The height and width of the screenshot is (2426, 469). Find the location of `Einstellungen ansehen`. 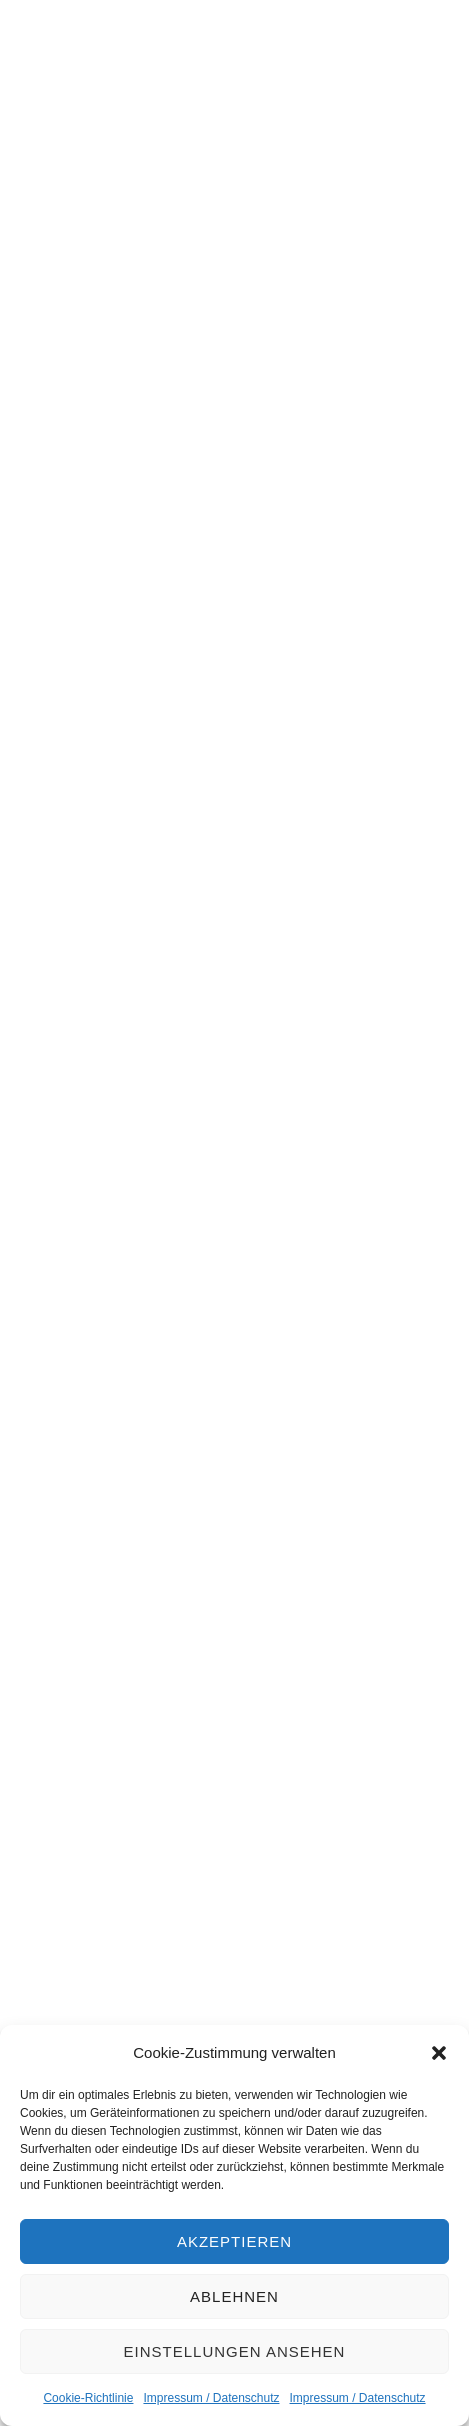

Einstellungen ansehen is located at coordinates (235, 2351).